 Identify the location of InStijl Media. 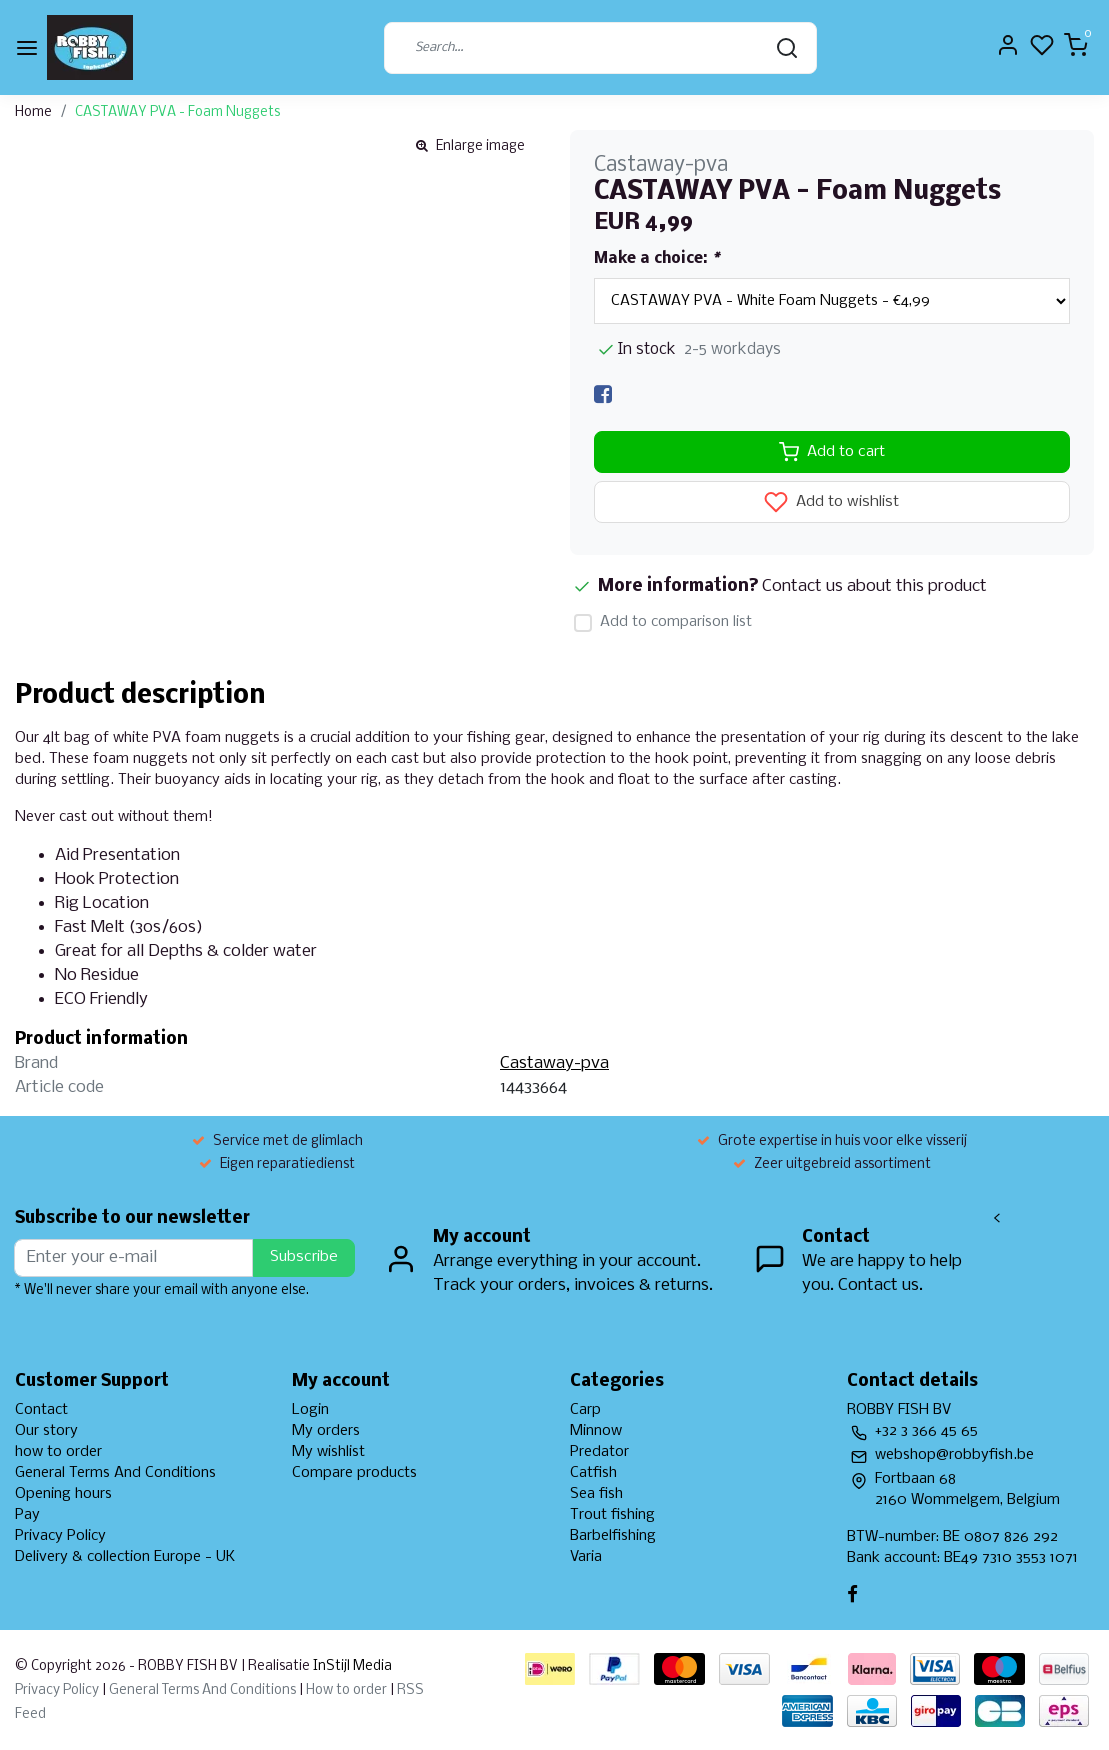
(351, 1666).